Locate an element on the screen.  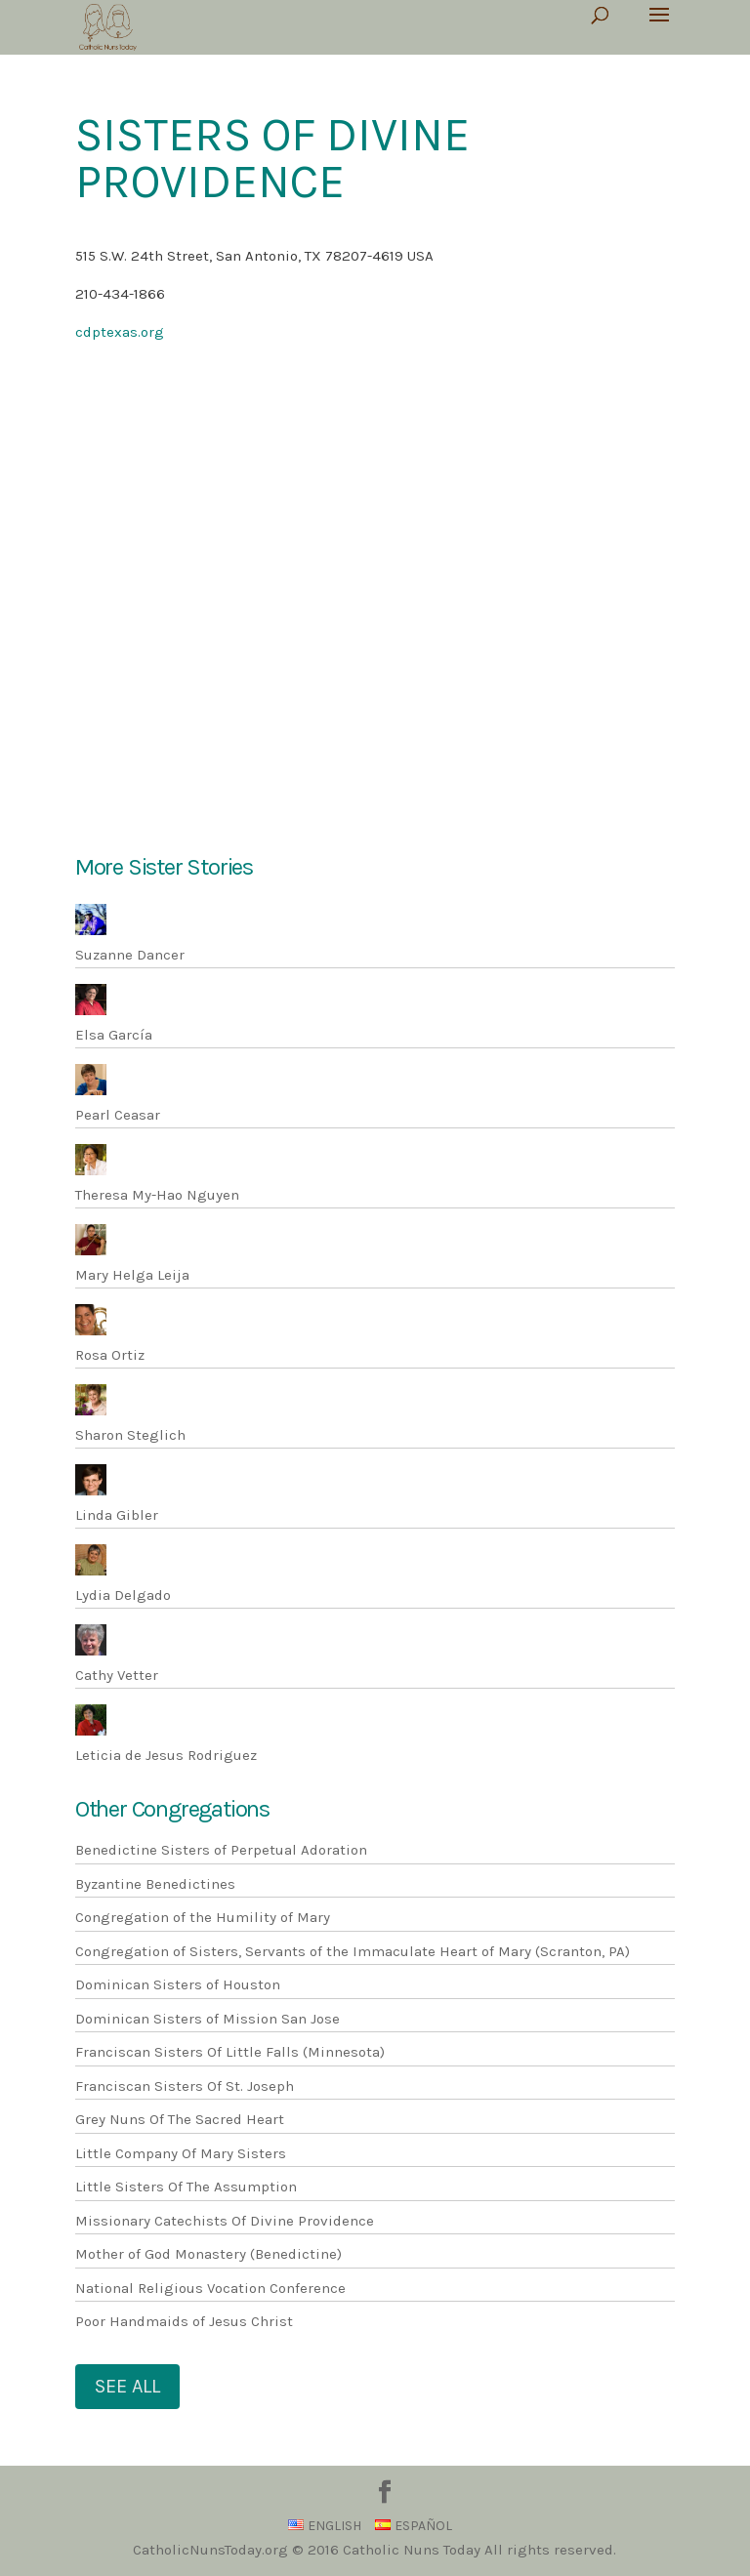
Franciscan Sisters Of St. Joseph is located at coordinates (184, 2086).